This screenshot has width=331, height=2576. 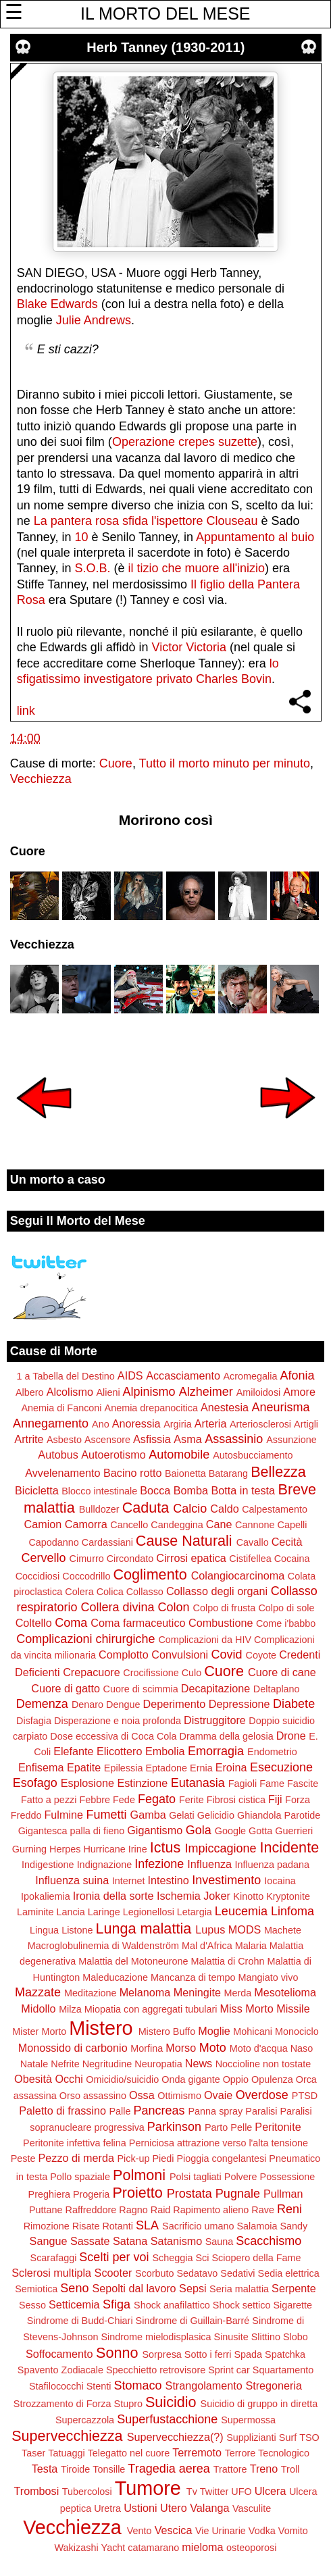 I want to click on Collera divina, so click(x=117, y=1607).